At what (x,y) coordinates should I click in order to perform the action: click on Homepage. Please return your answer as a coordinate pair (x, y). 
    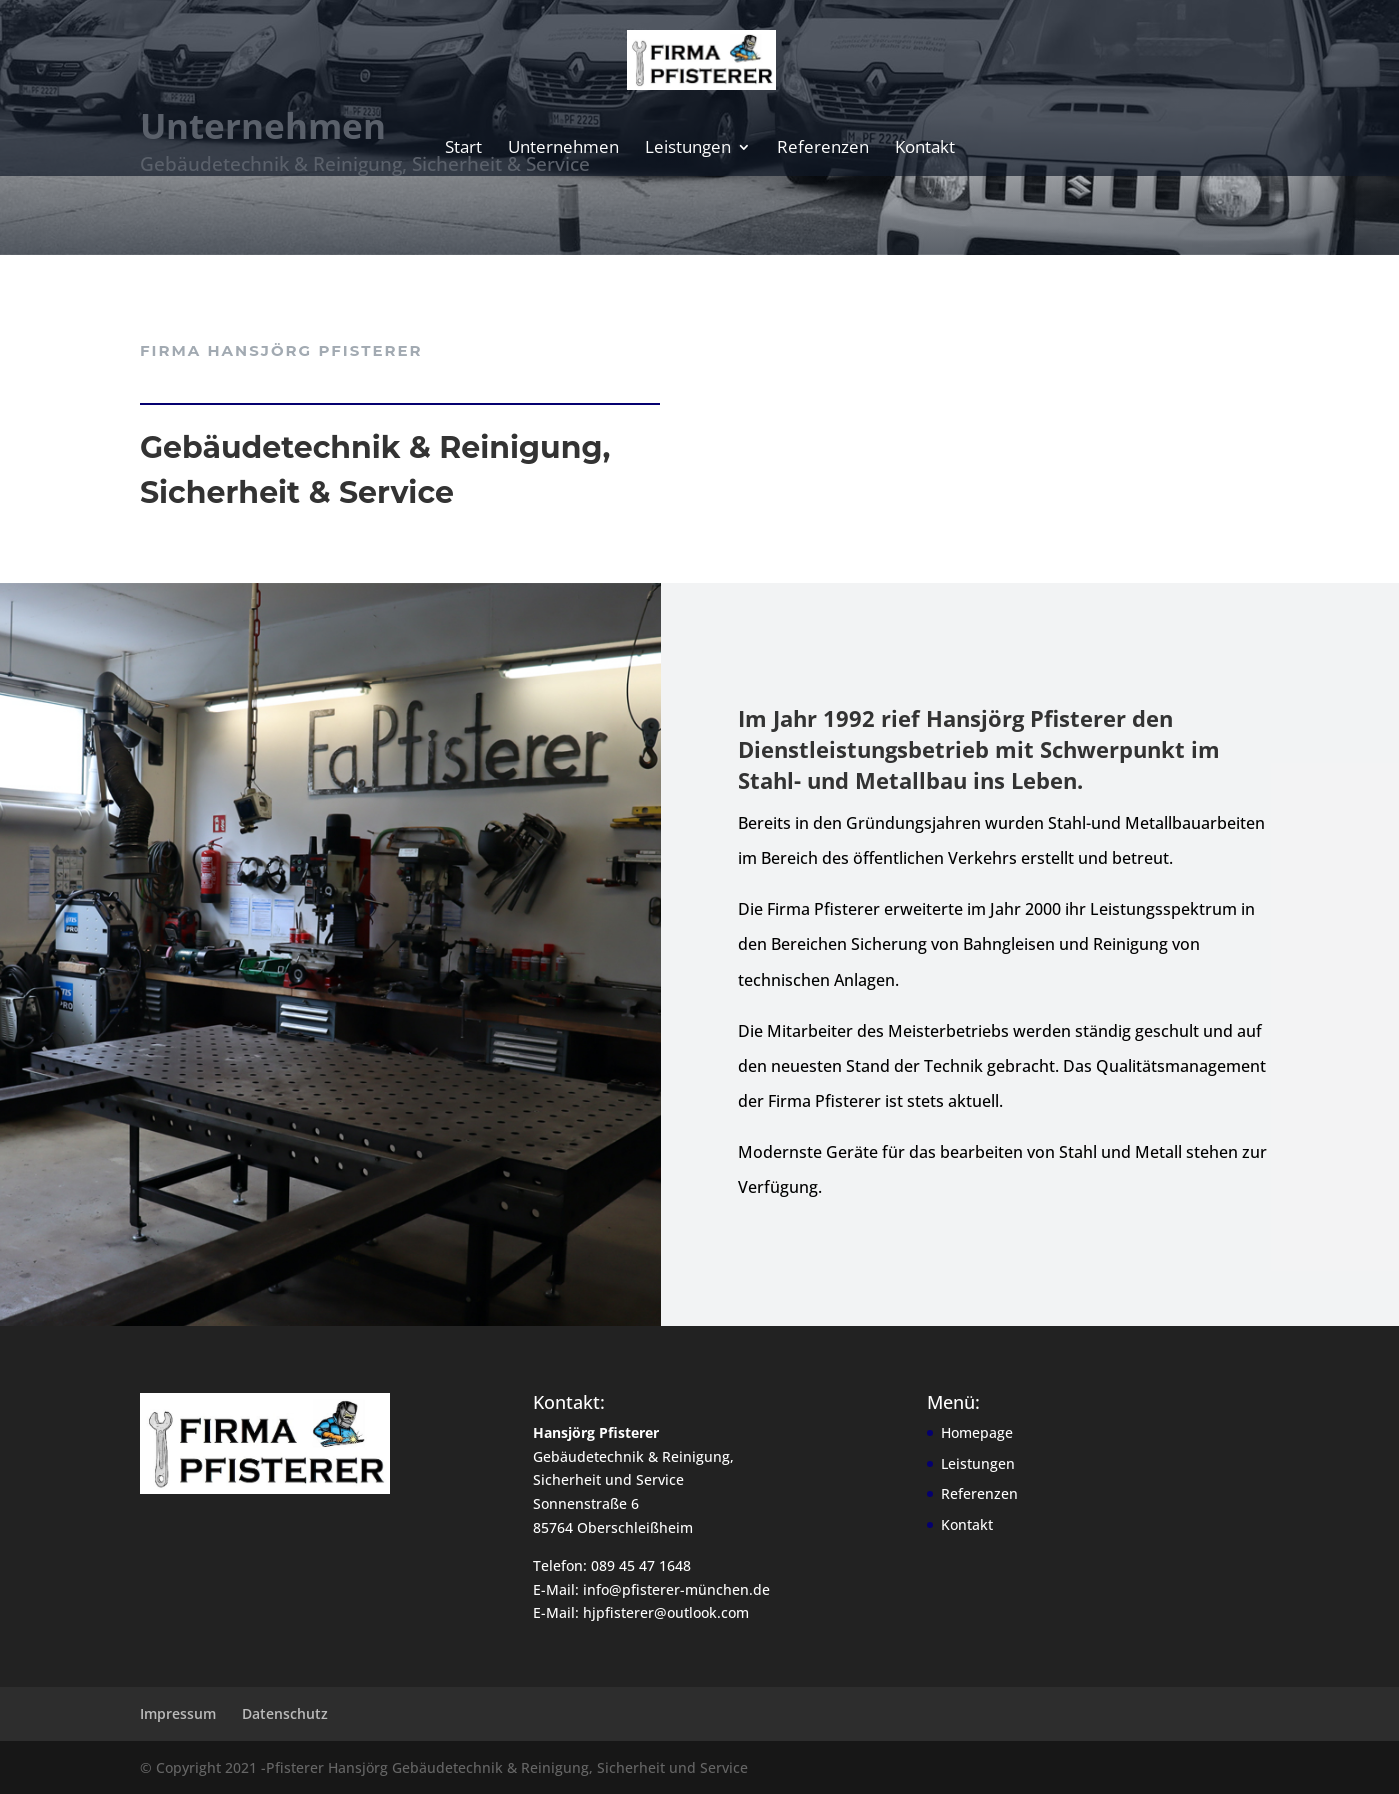
    Looking at the image, I should click on (977, 1432).